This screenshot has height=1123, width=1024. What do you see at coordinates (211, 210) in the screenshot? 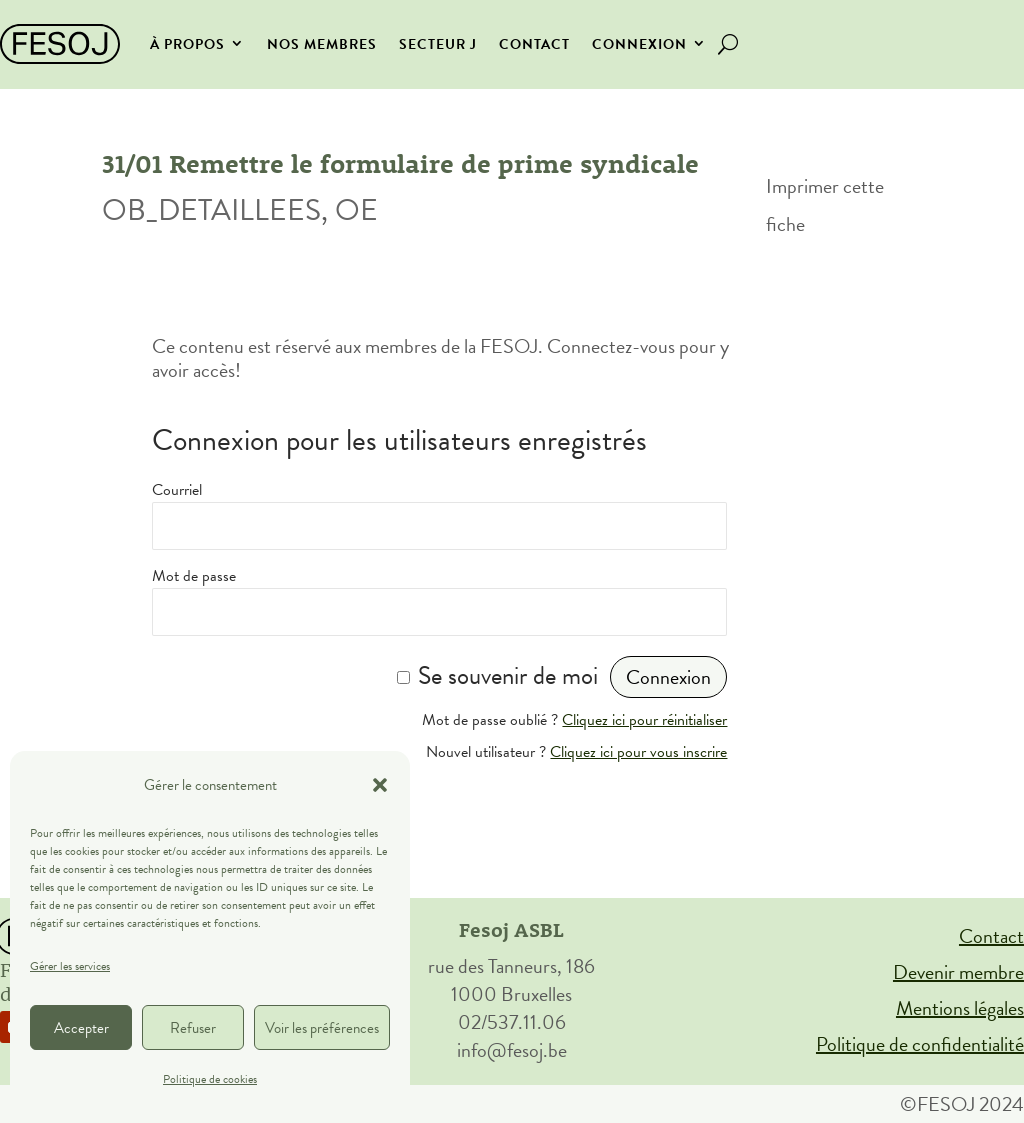
I see `OB_DETAILLEES` at bounding box center [211, 210].